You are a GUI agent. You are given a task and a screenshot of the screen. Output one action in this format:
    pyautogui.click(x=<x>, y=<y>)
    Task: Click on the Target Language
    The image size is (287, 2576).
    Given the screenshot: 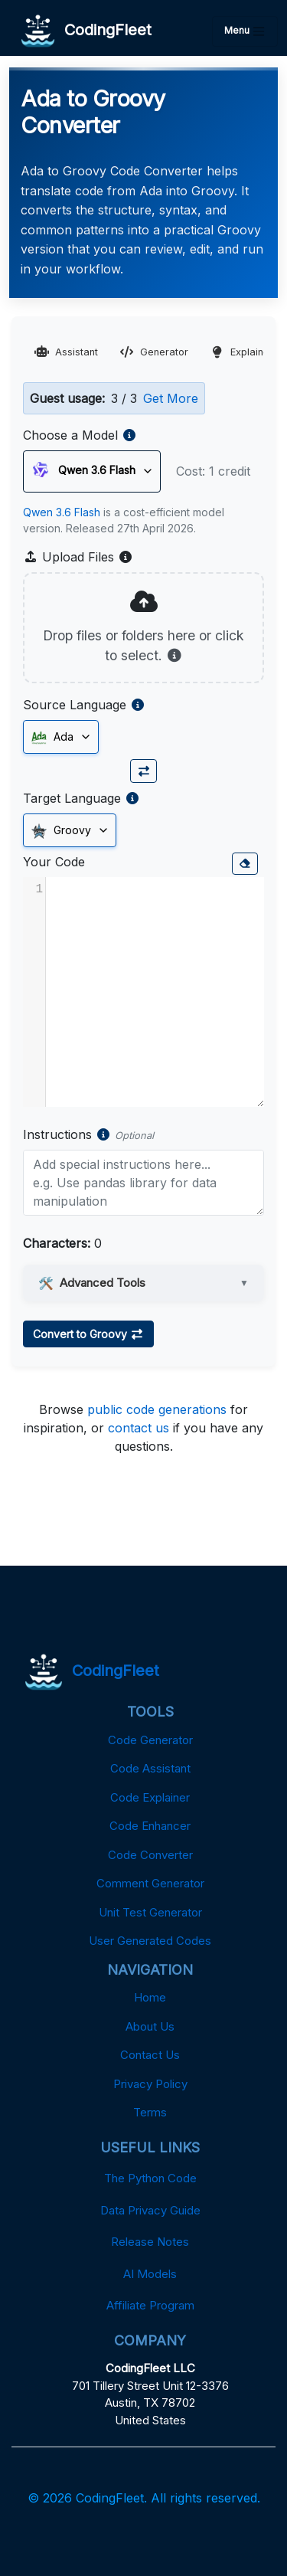 What is the action you would take?
    pyautogui.click(x=72, y=798)
    